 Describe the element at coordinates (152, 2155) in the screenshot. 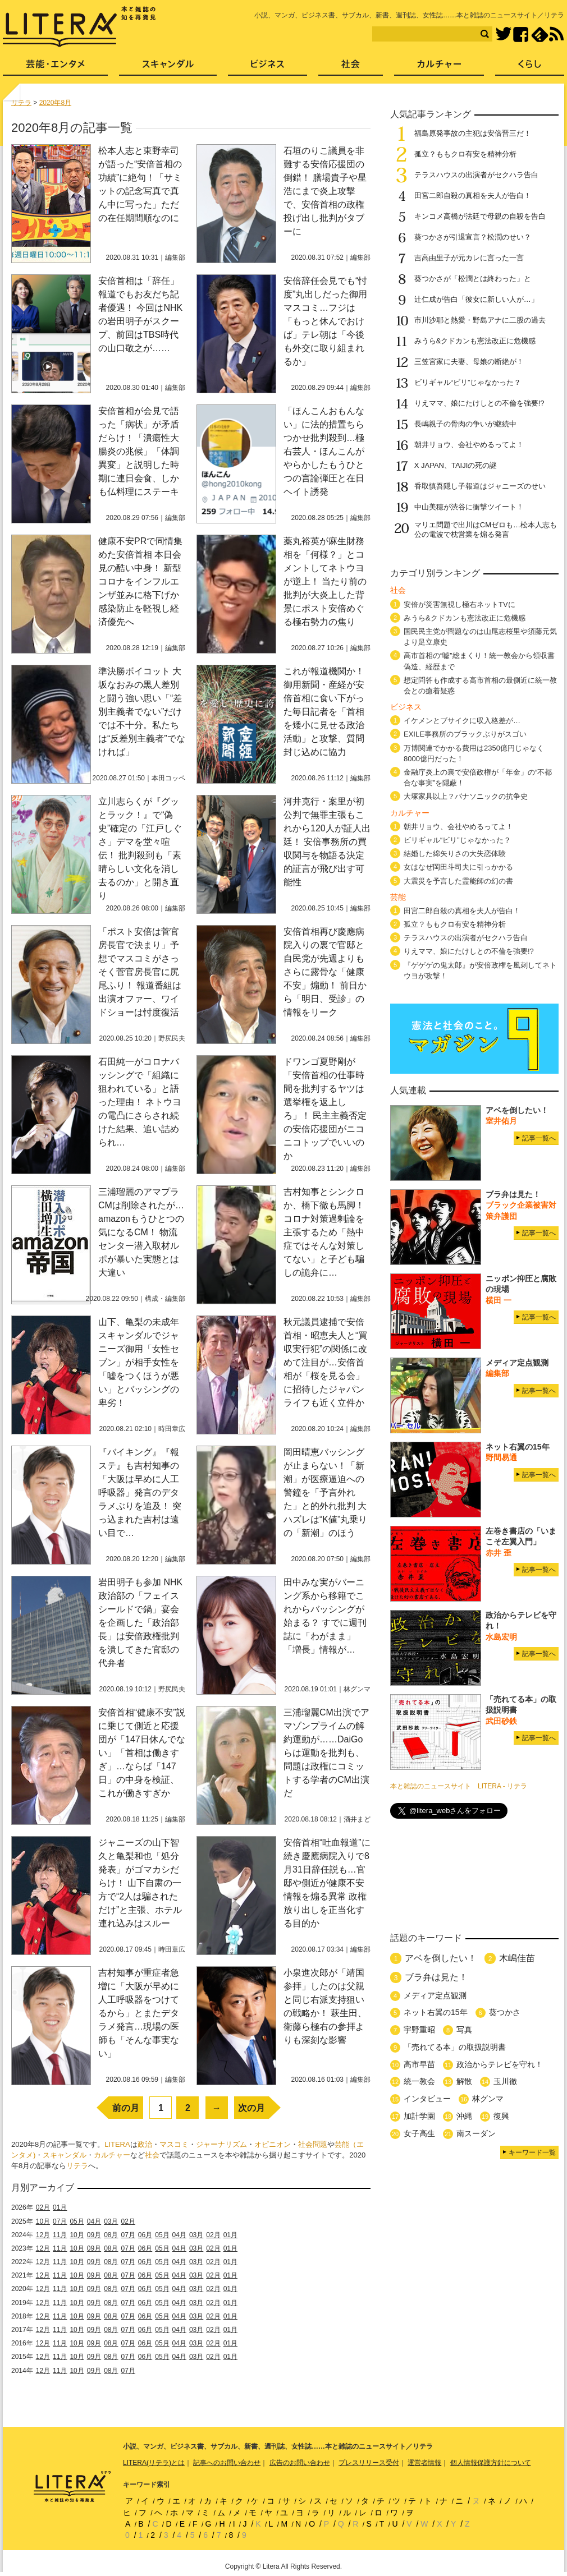

I see `社会` at that location.